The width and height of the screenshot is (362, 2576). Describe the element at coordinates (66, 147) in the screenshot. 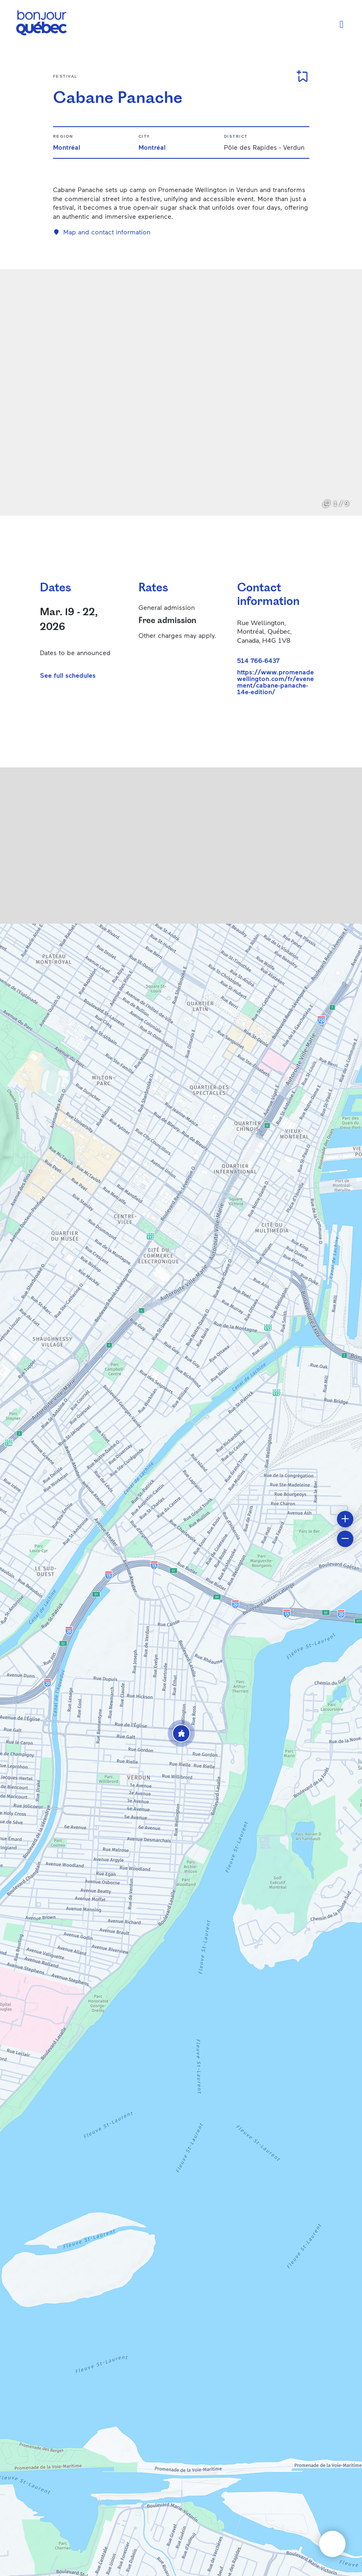

I see `Montréal` at that location.